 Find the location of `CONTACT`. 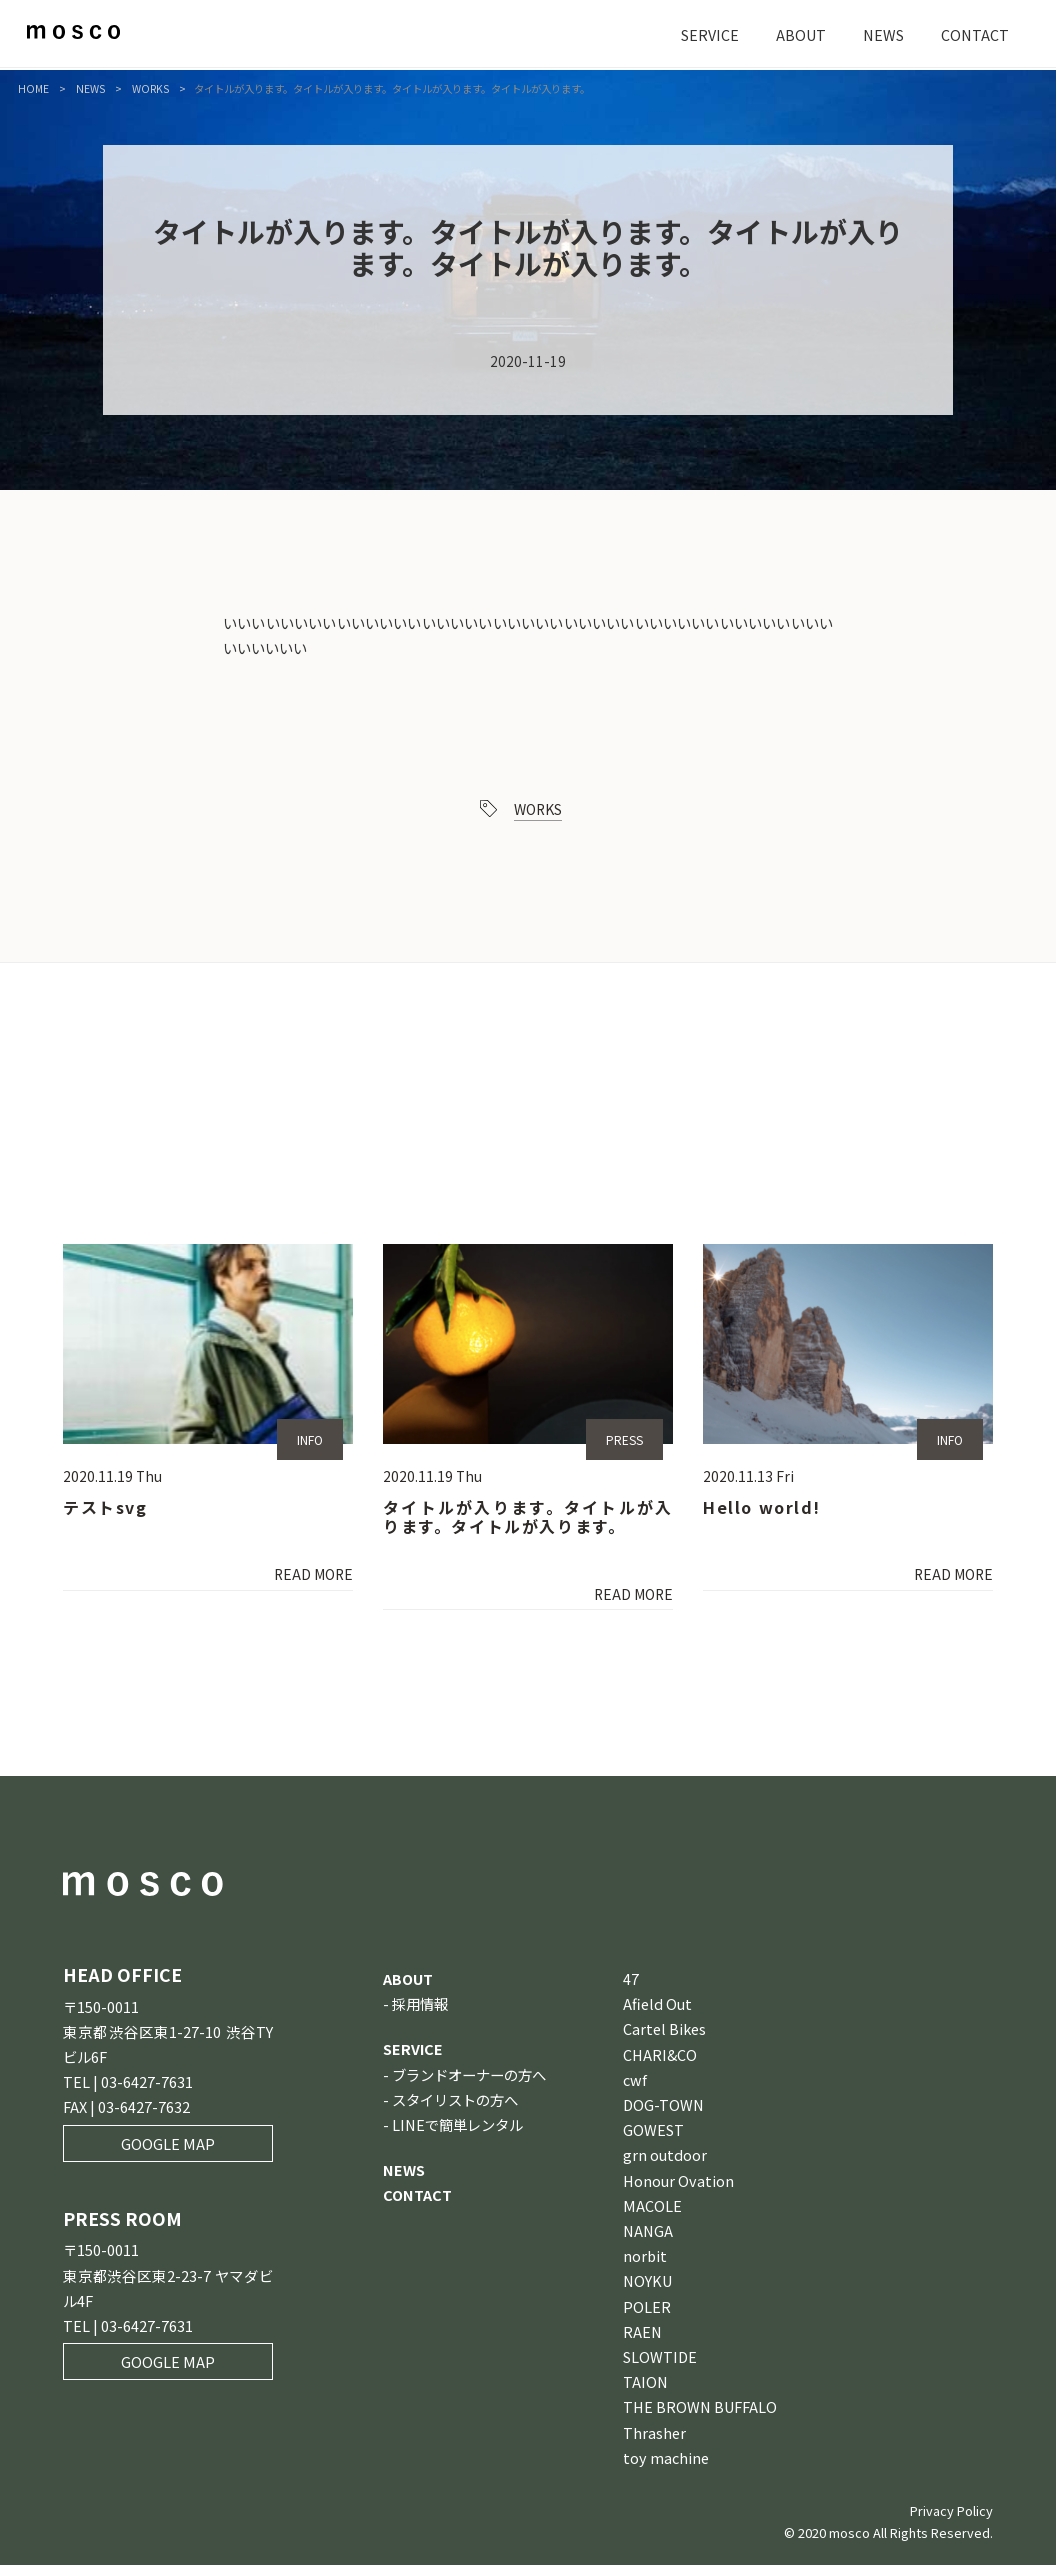

CONTACT is located at coordinates (975, 34).